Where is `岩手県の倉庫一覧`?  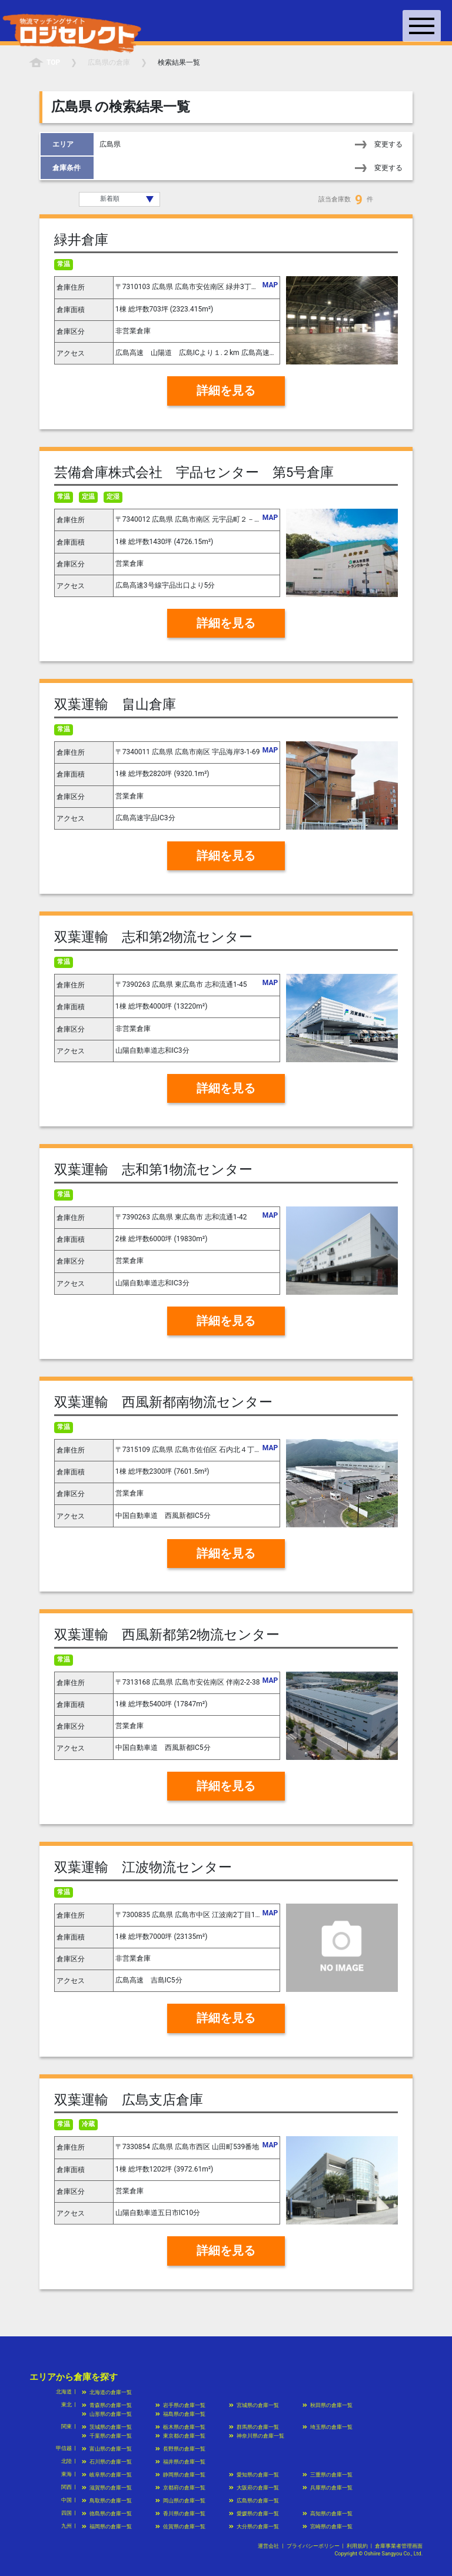 岩手県の倉庫一覧 is located at coordinates (180, 2405).